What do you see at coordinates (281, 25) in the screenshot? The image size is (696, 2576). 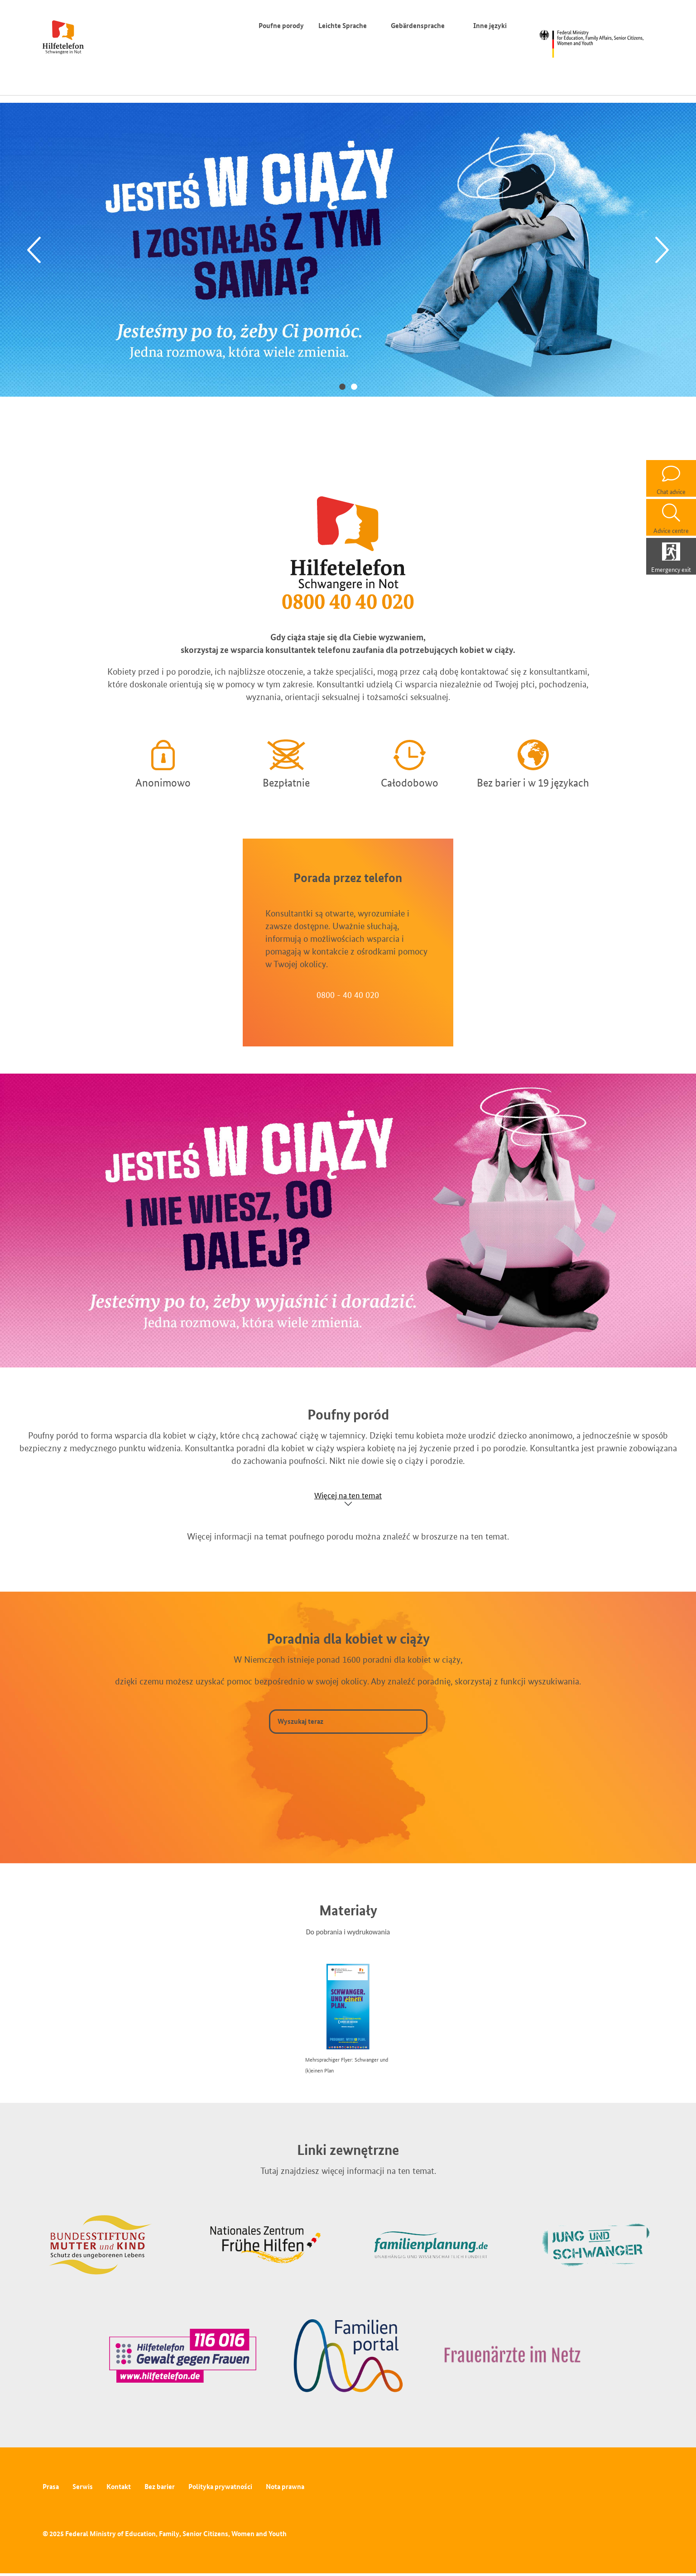 I see `Poufne porody` at bounding box center [281, 25].